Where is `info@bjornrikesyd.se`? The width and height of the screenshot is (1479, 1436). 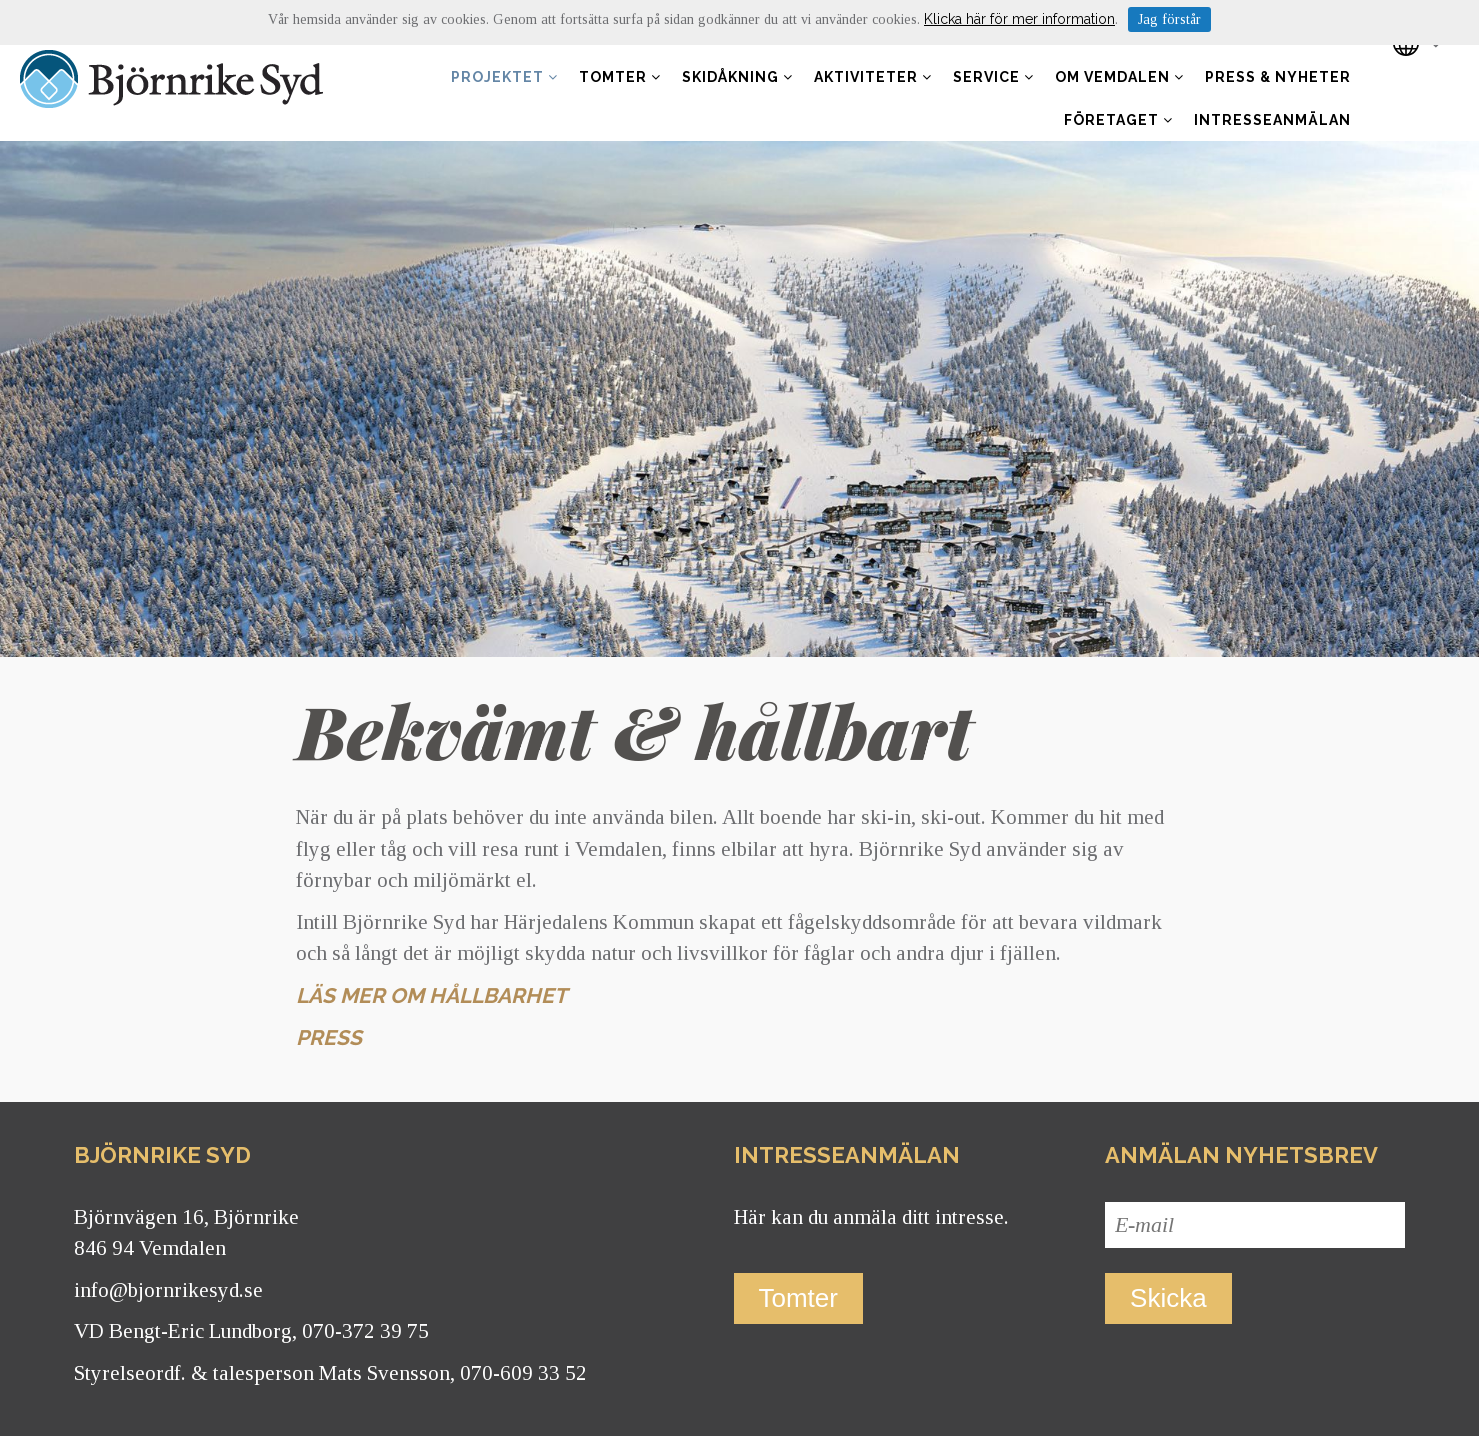 info@bjornrikesyd.se is located at coordinates (168, 1290).